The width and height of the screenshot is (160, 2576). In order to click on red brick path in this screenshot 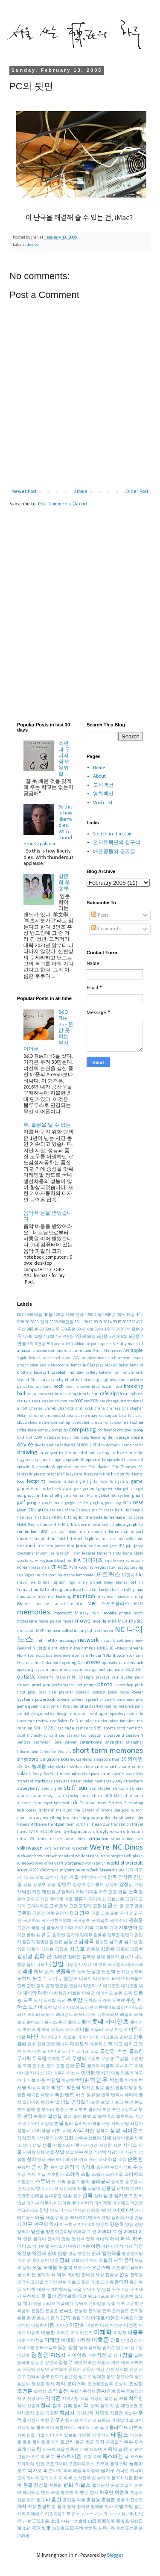, I will do `click(131, 1706)`.